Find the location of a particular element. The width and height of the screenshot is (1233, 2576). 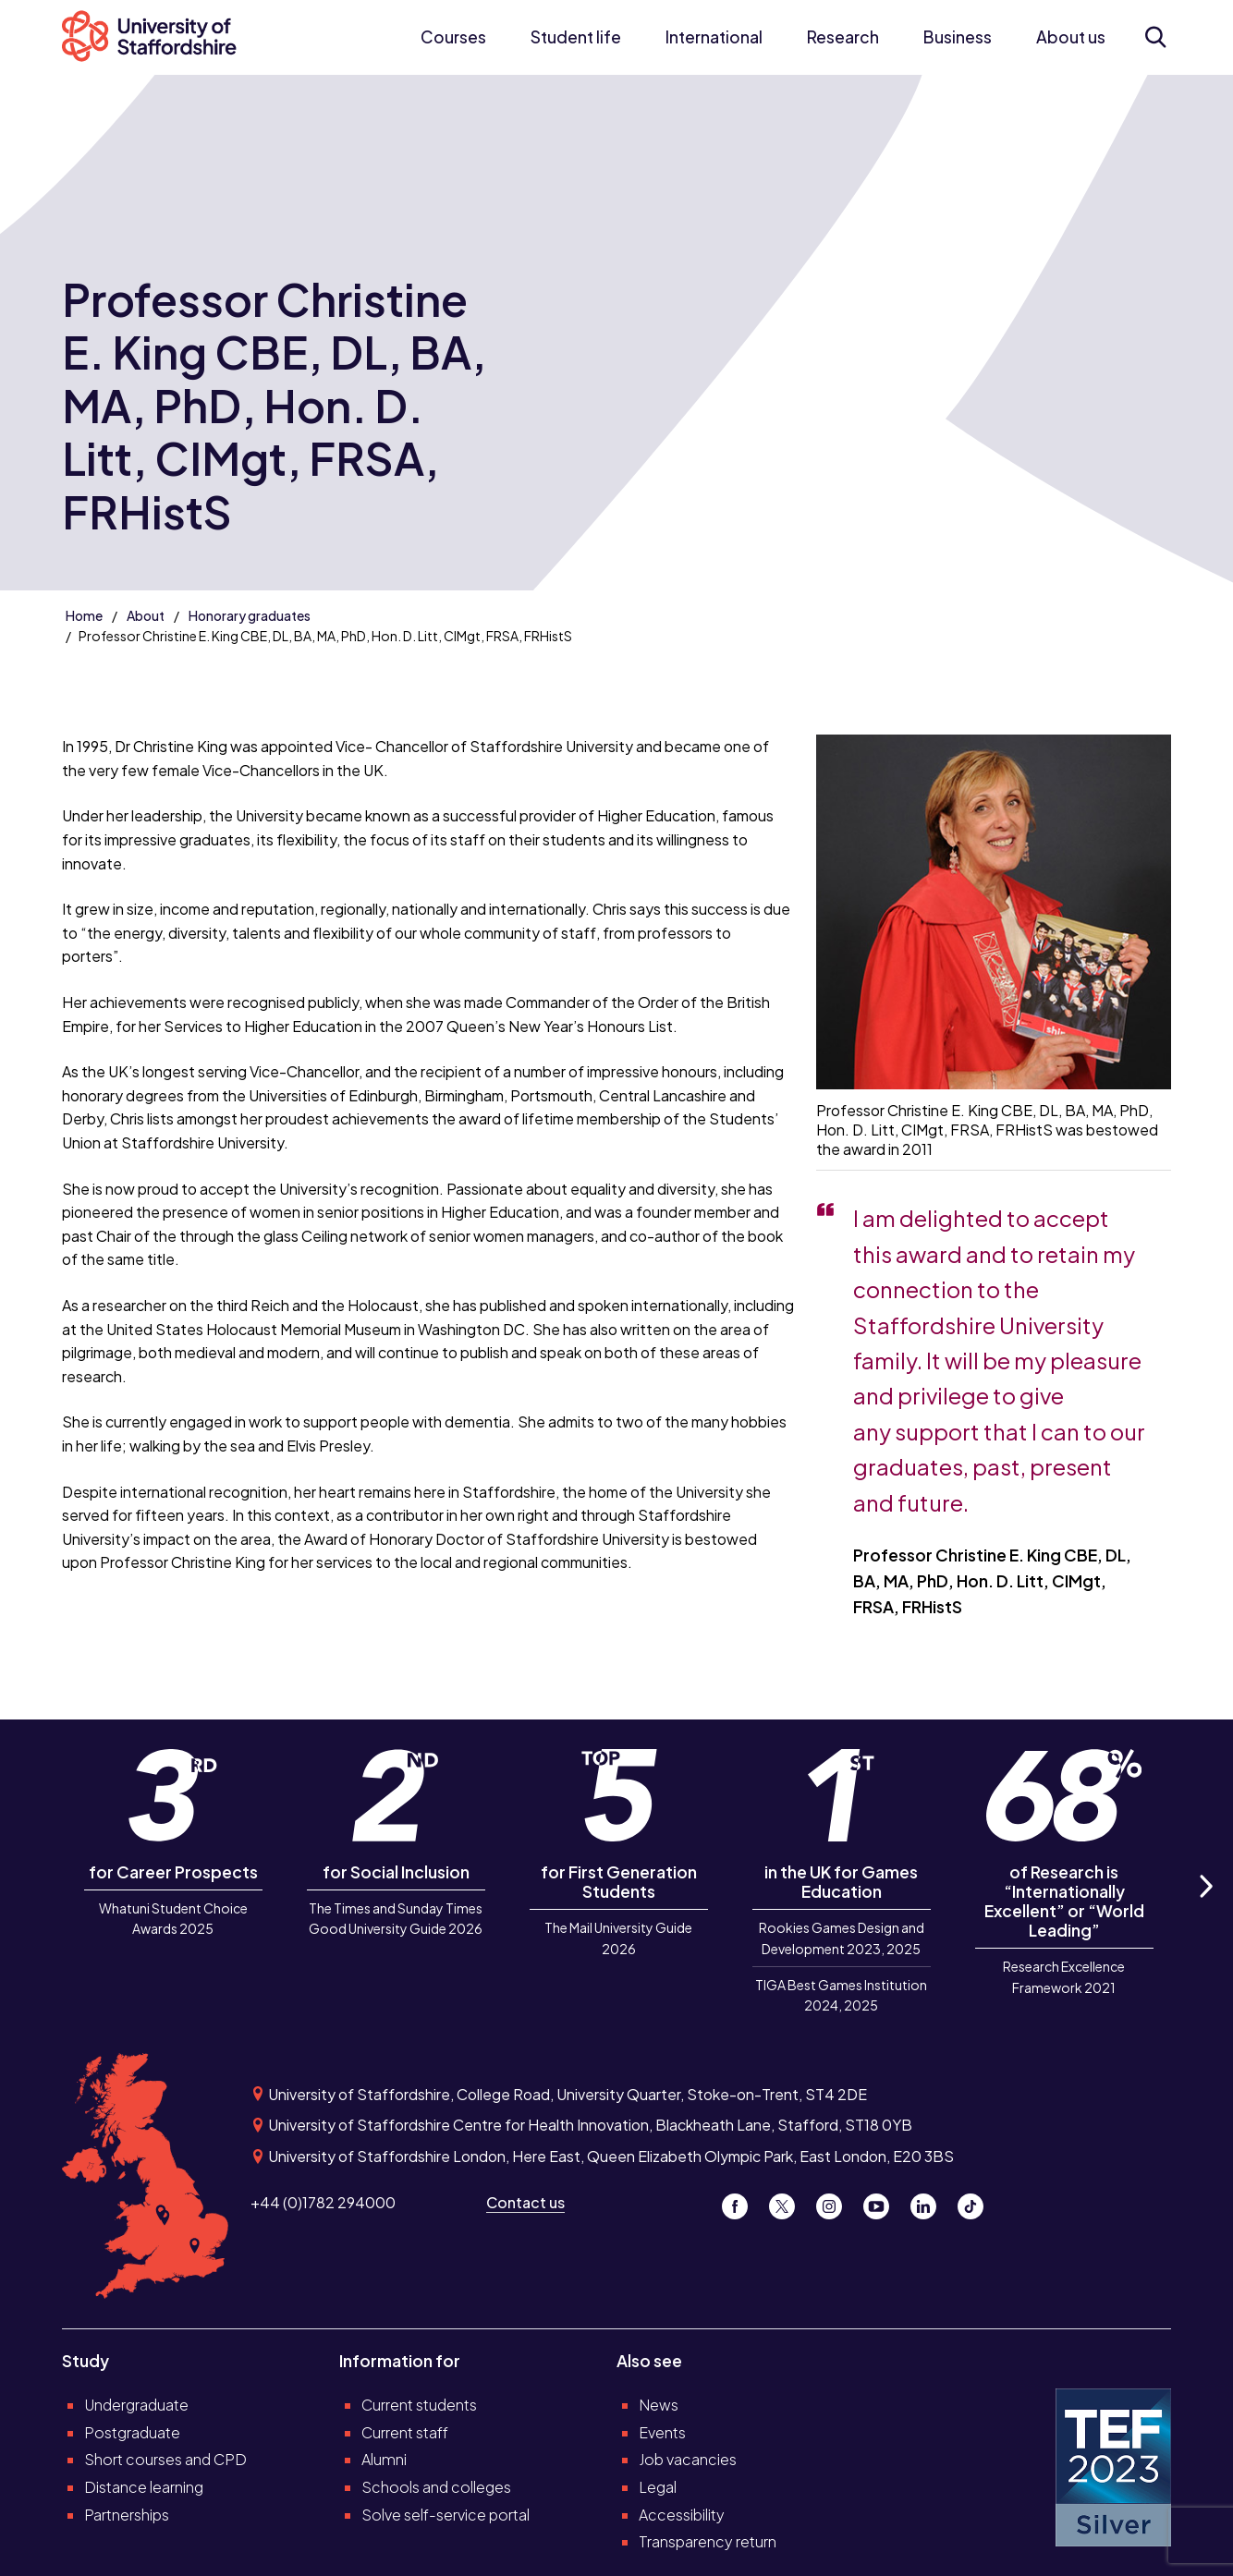

Courses is located at coordinates (453, 37).